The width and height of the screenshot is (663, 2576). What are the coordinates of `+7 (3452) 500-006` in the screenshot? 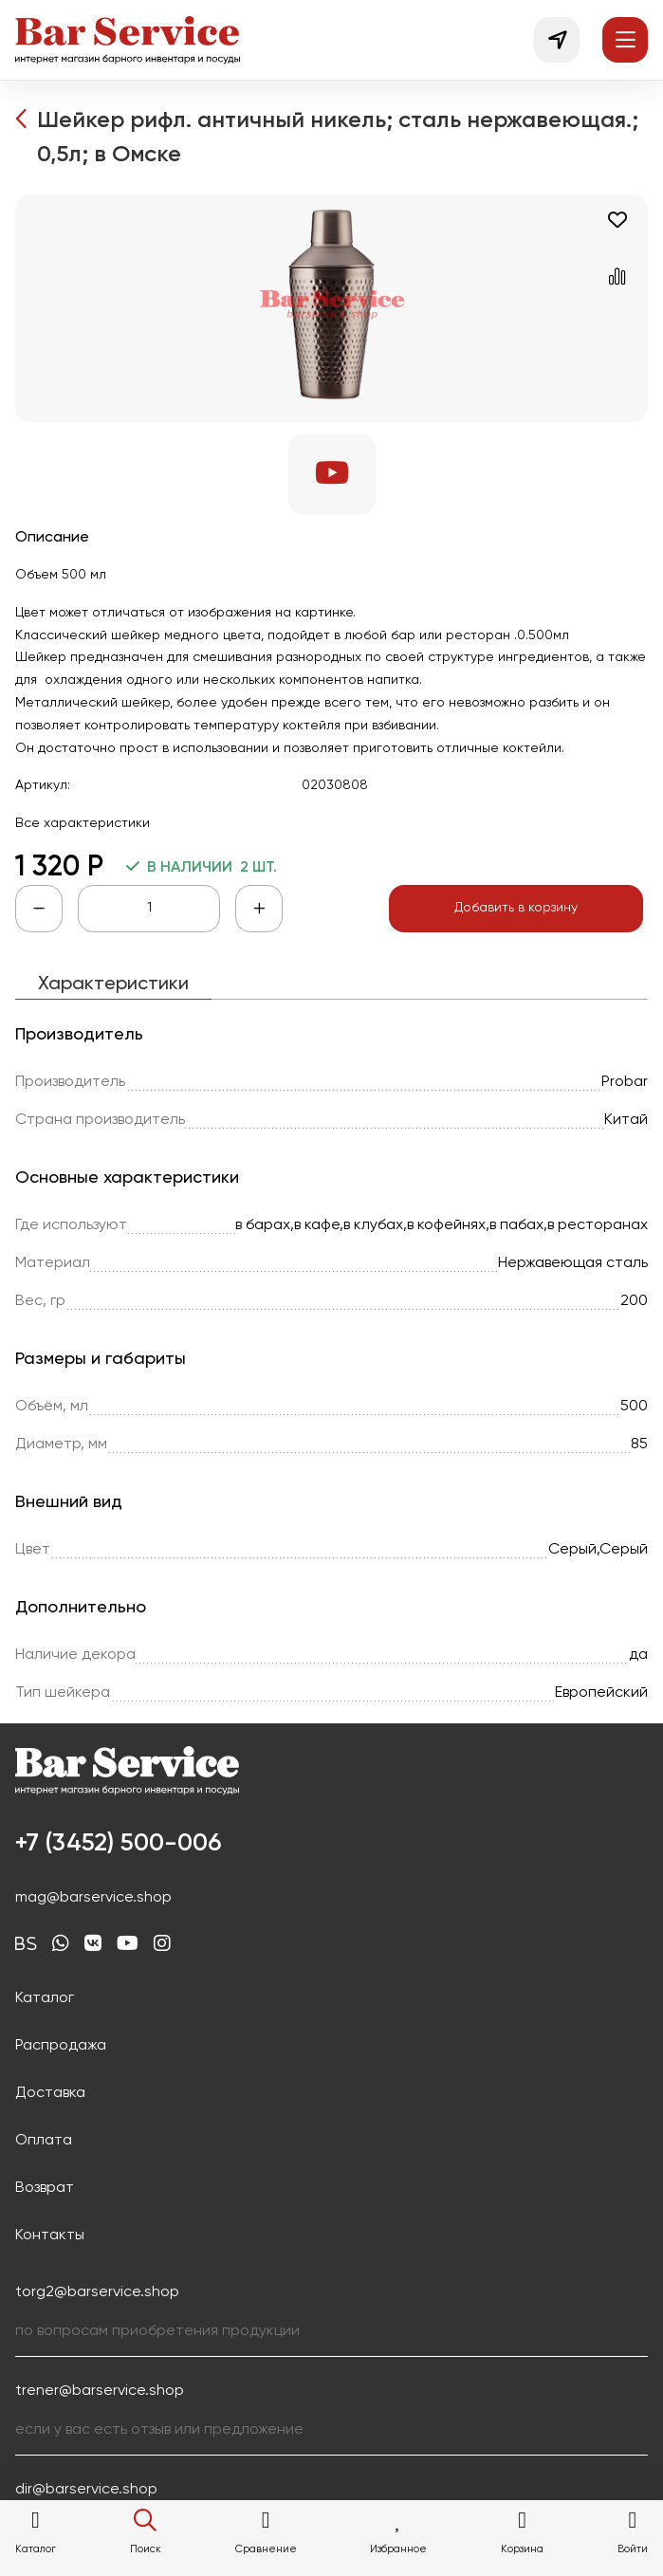 It's located at (118, 1843).